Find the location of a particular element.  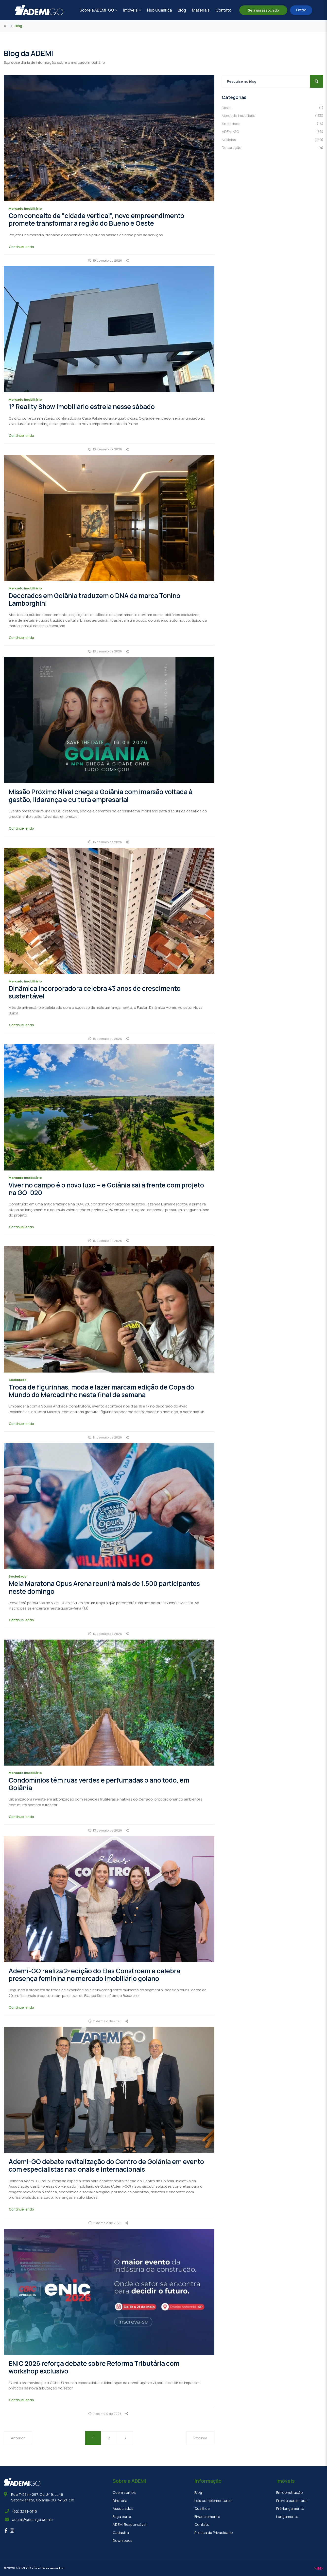

16 de maio de 2026 is located at coordinates (105, 842).